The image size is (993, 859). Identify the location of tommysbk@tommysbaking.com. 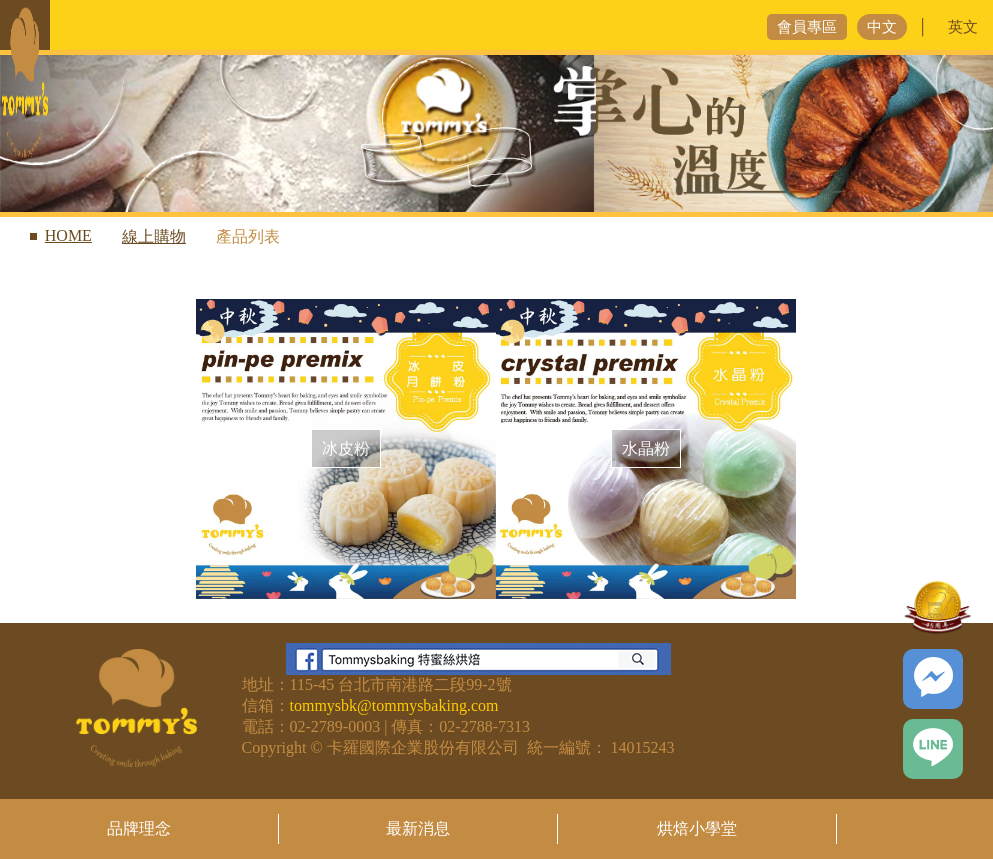
(394, 705).